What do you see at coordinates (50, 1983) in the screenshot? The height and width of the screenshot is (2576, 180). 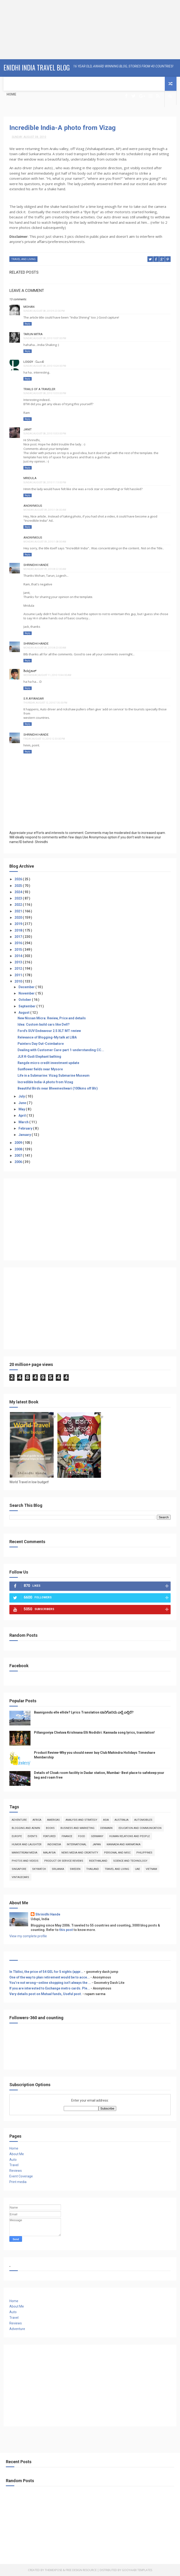 I see `You’re not wrong—online shopping isn’t always the ...` at bounding box center [50, 1983].